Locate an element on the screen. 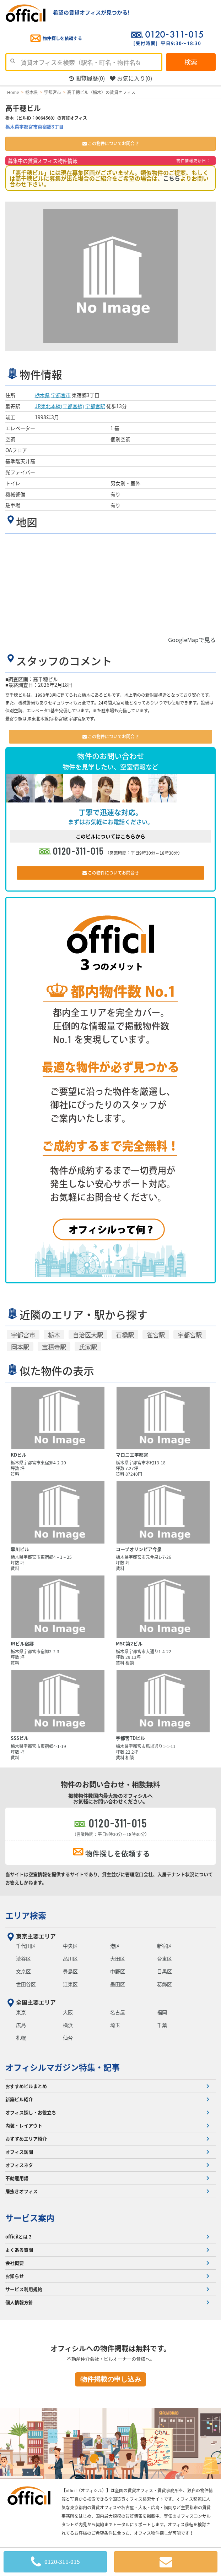 The image size is (221, 2576). 中野区 is located at coordinates (117, 1971).